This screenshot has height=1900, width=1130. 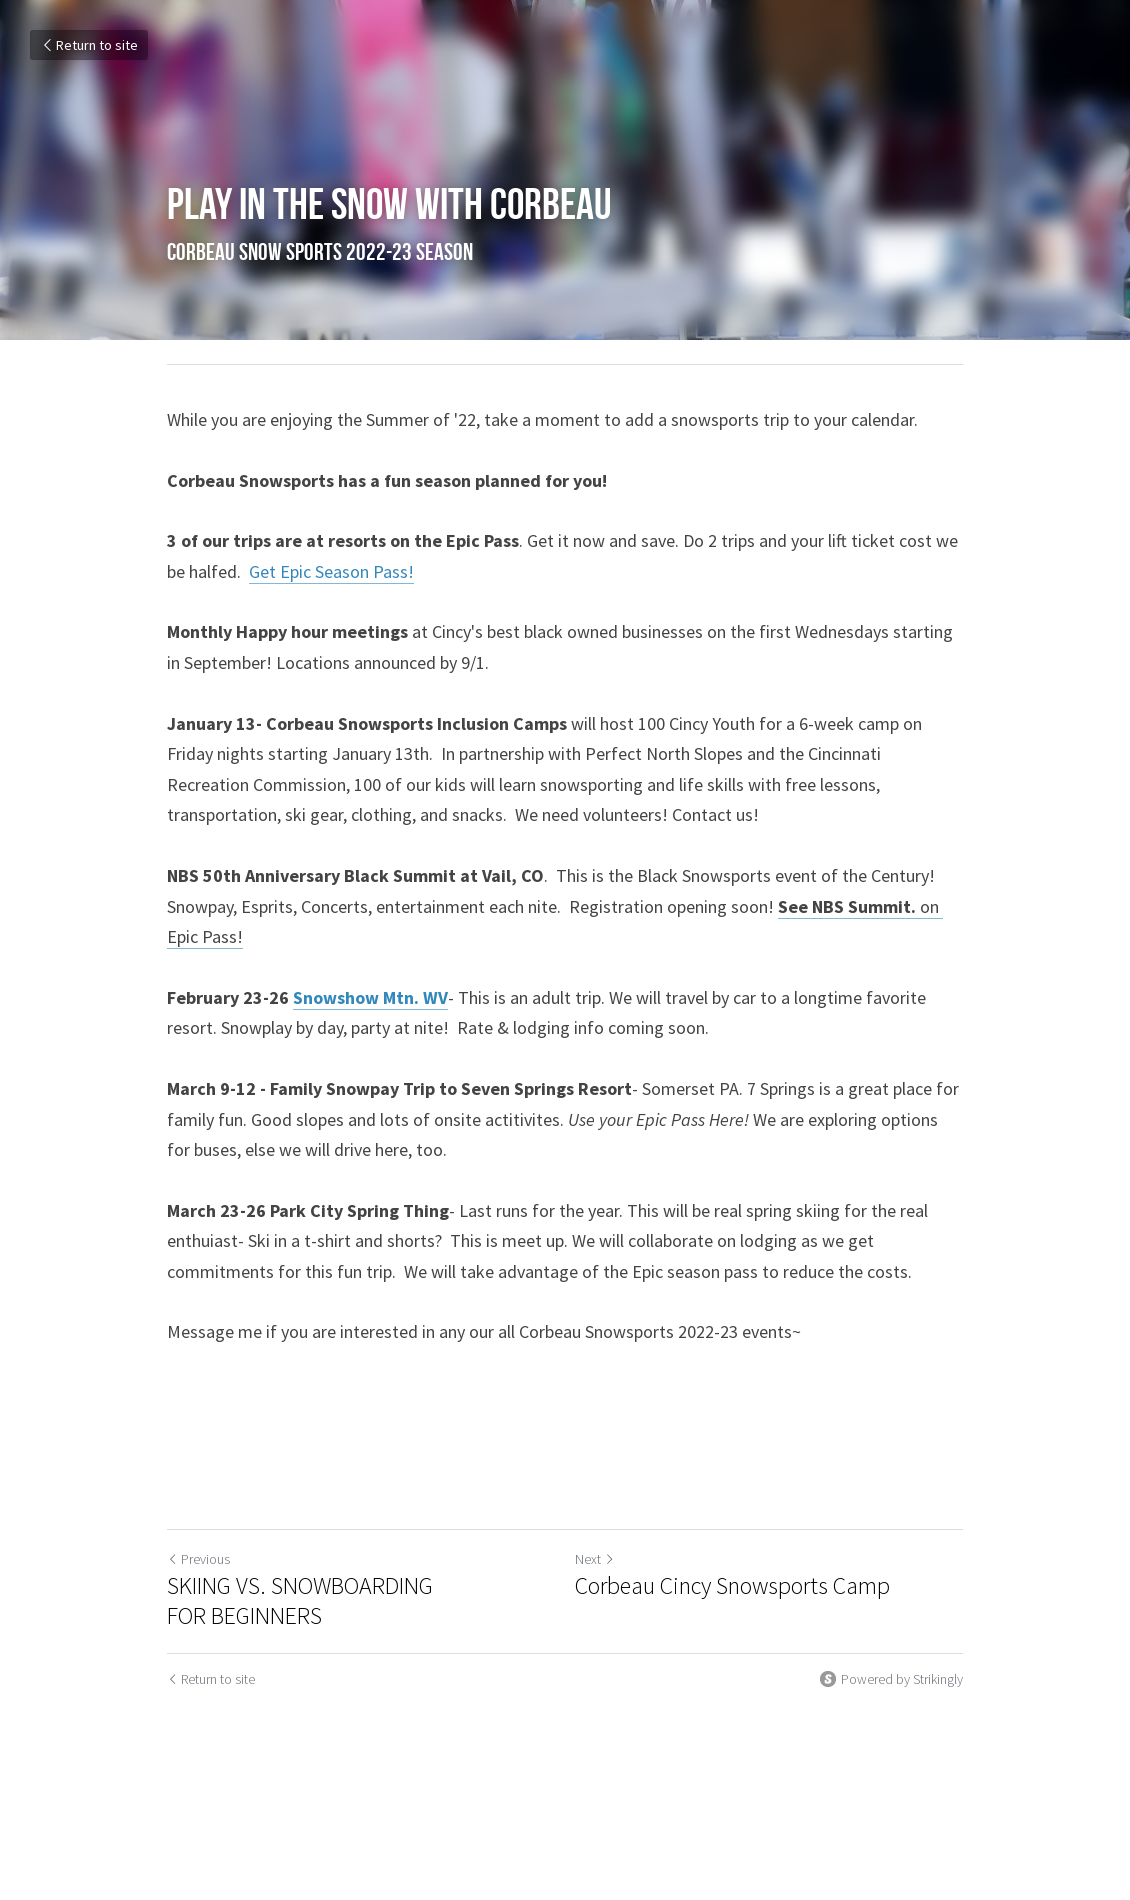 I want to click on Get Epic Season Pass!, so click(x=331, y=571).